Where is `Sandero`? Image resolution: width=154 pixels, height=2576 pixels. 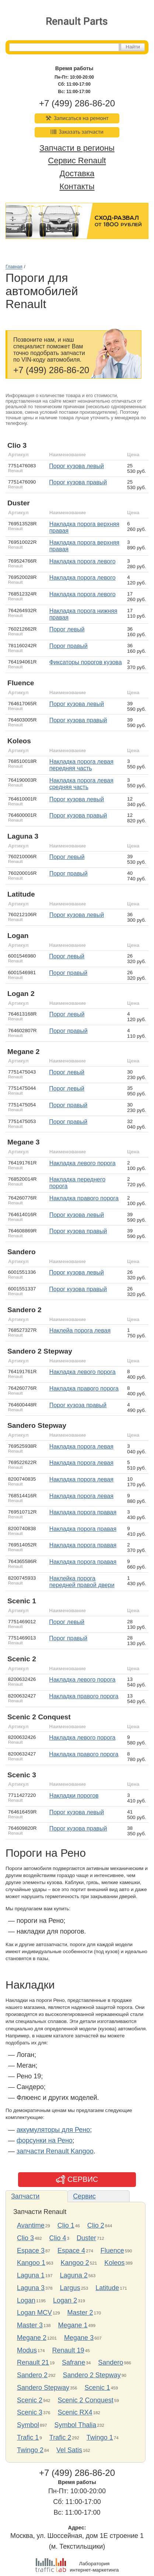
Sandero is located at coordinates (110, 2362).